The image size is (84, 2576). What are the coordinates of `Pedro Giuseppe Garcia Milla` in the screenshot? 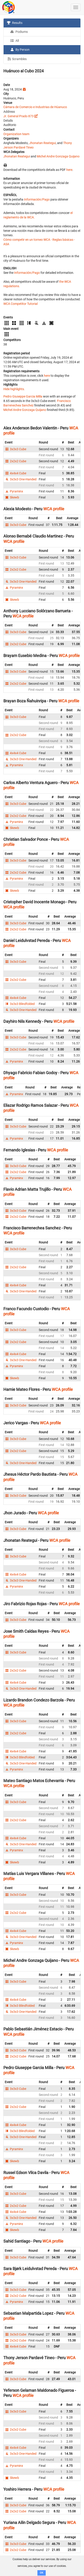 It's located at (22, 396).